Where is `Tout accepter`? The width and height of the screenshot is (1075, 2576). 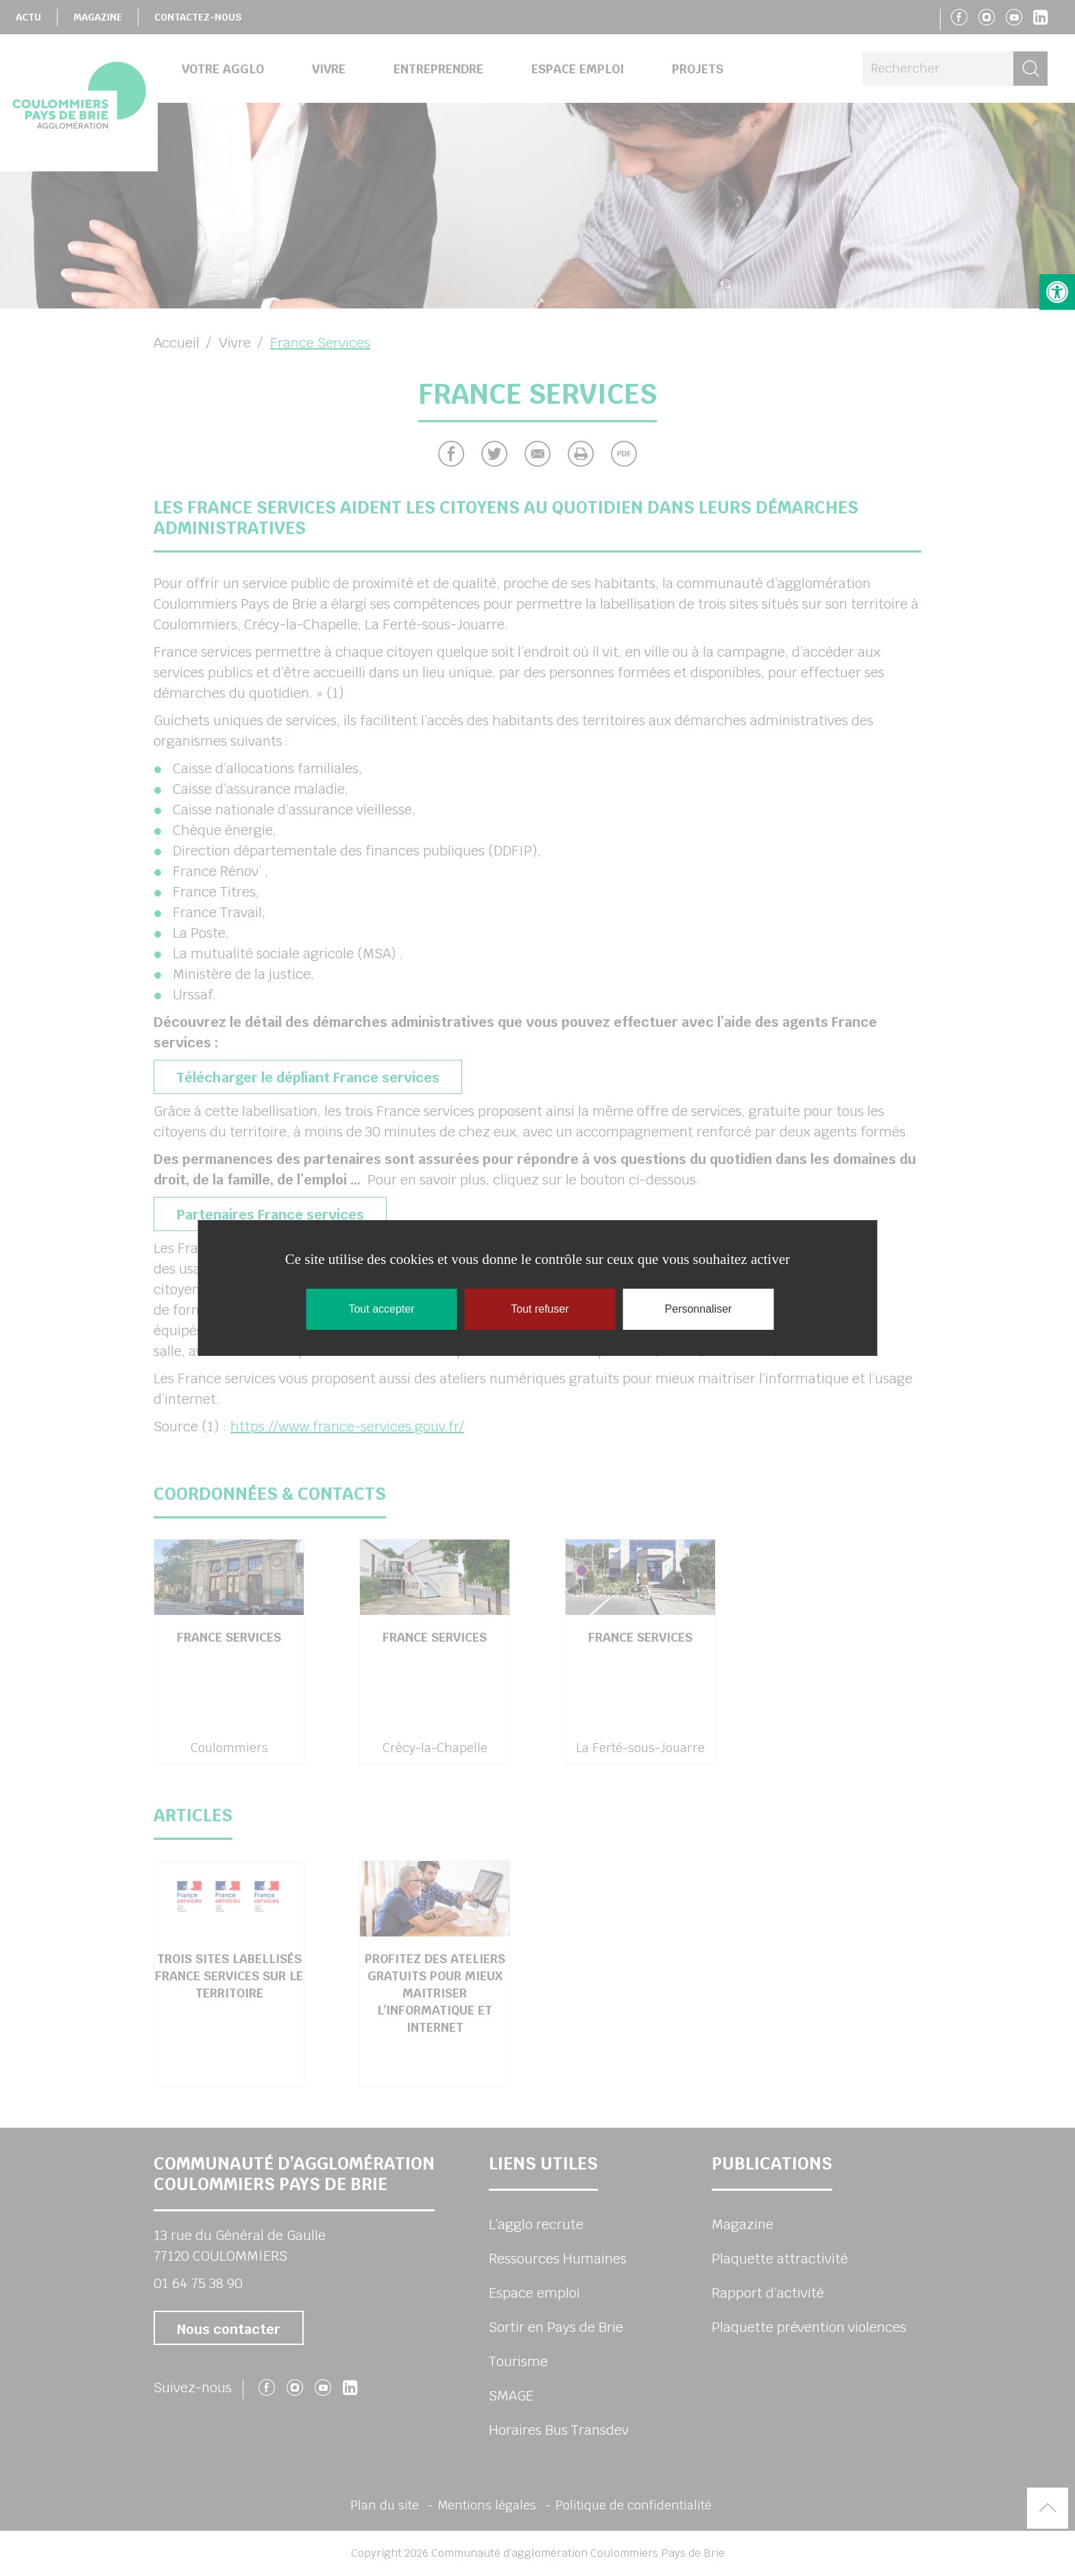
Tout accepter is located at coordinates (381, 1309).